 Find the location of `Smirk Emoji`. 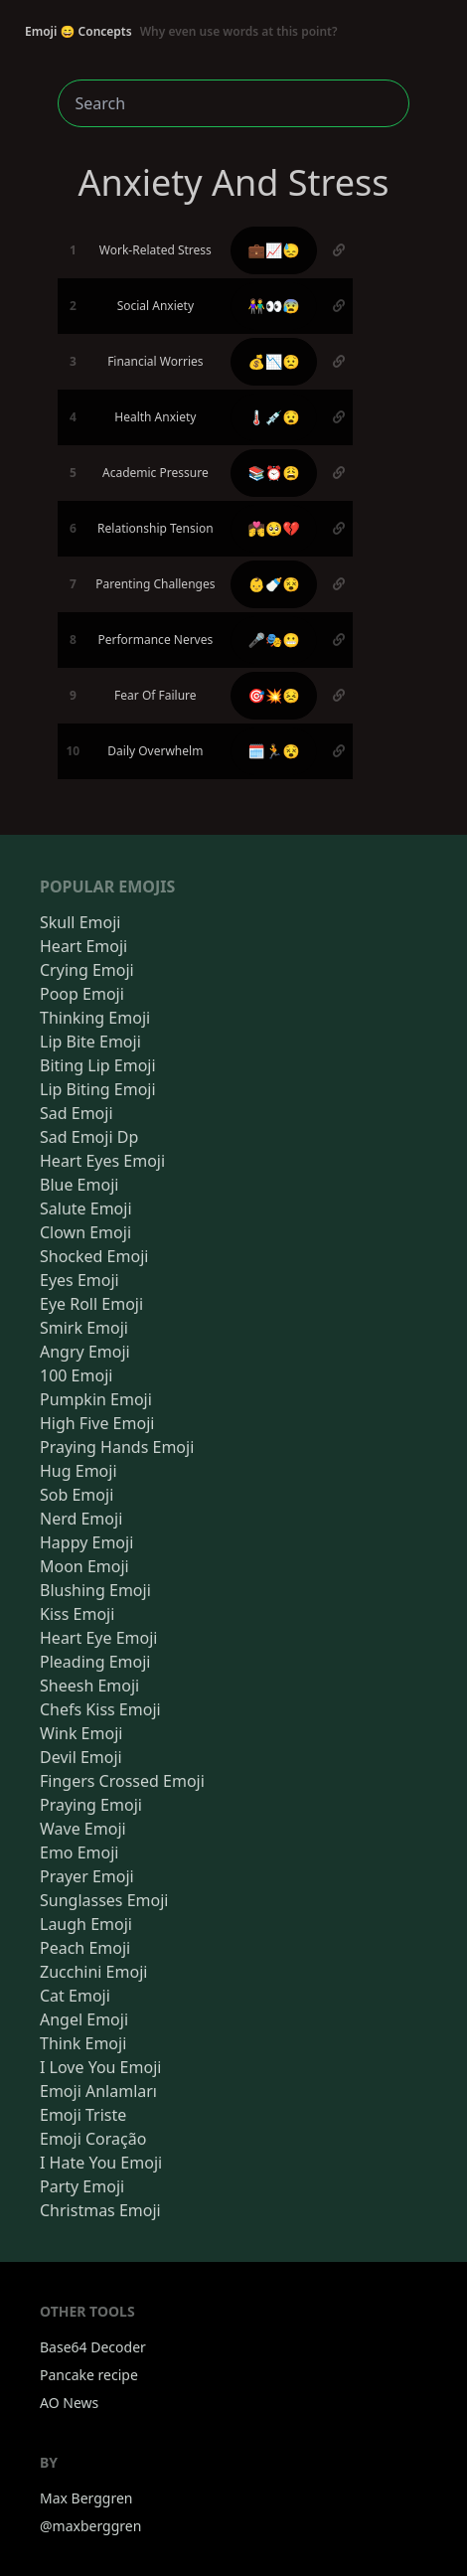

Smirk Emoji is located at coordinates (84, 1328).